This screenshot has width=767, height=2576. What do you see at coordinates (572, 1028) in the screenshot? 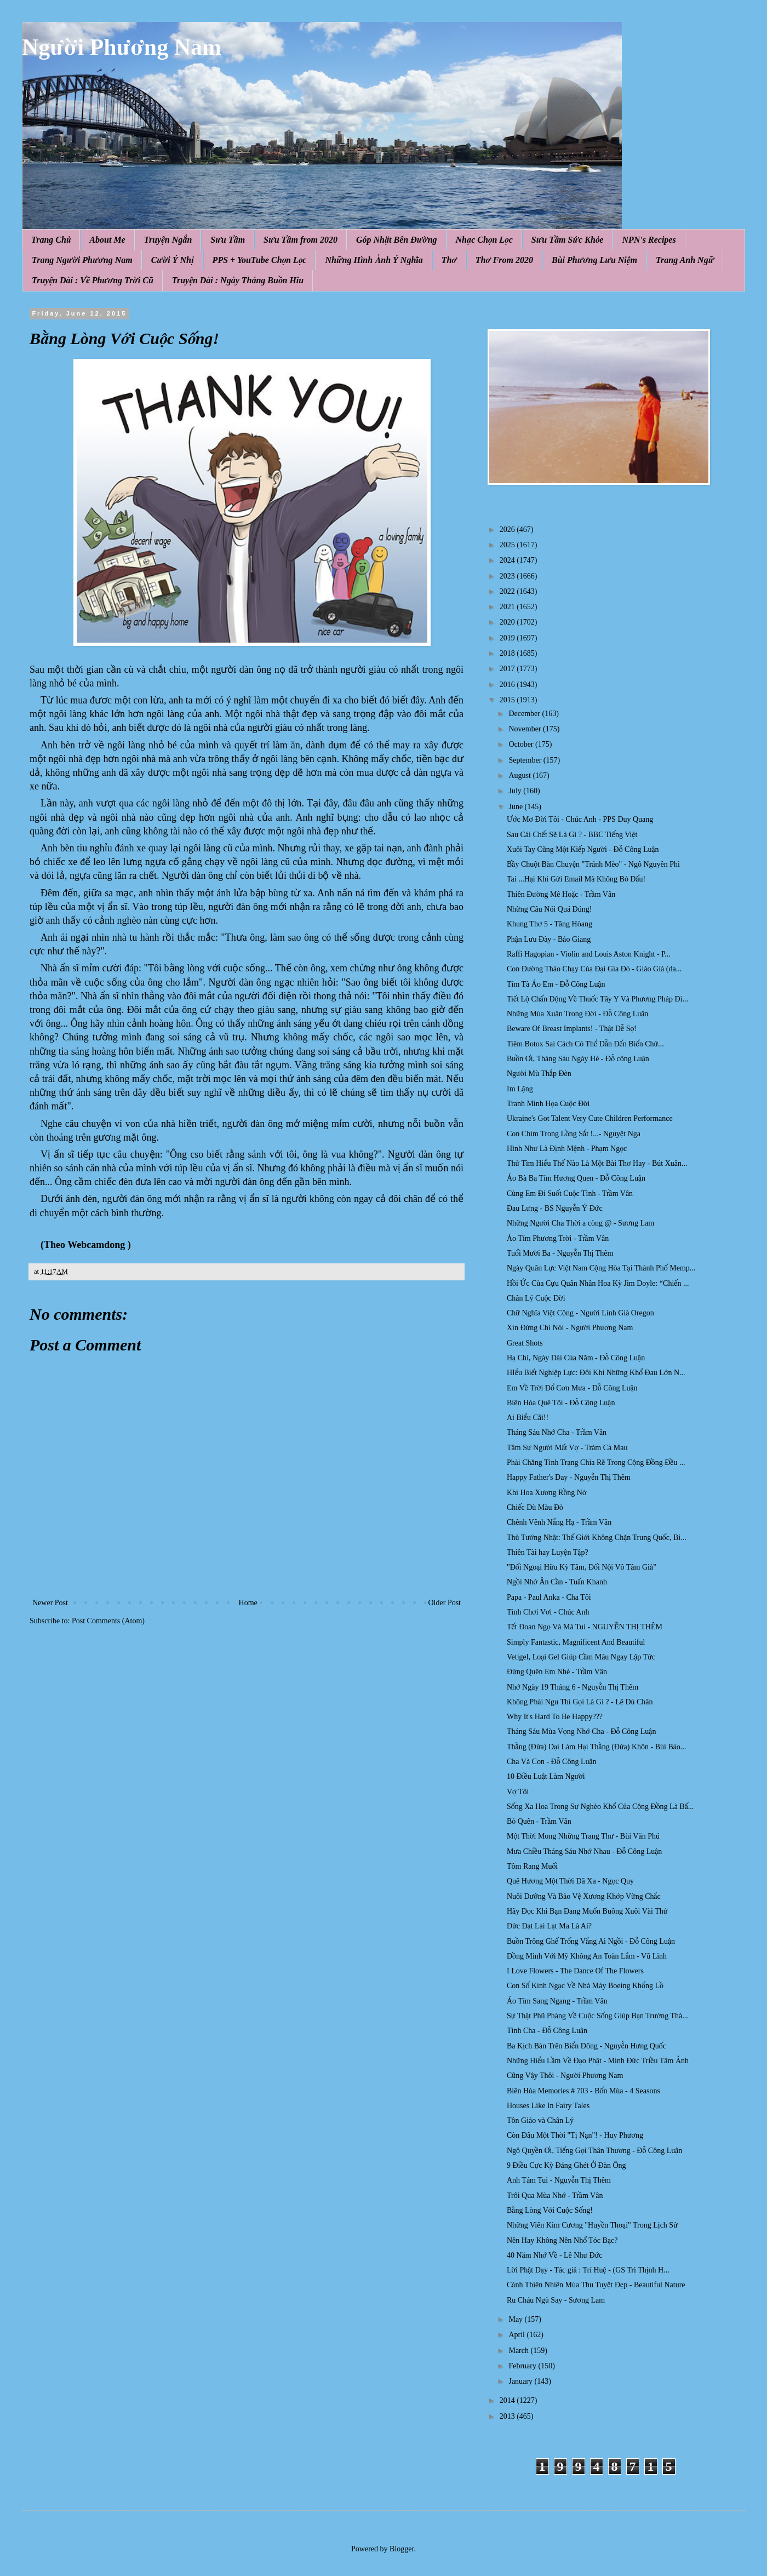
I see `Beware Of Breast Implants! - Thật Dễ Sợ!` at bounding box center [572, 1028].